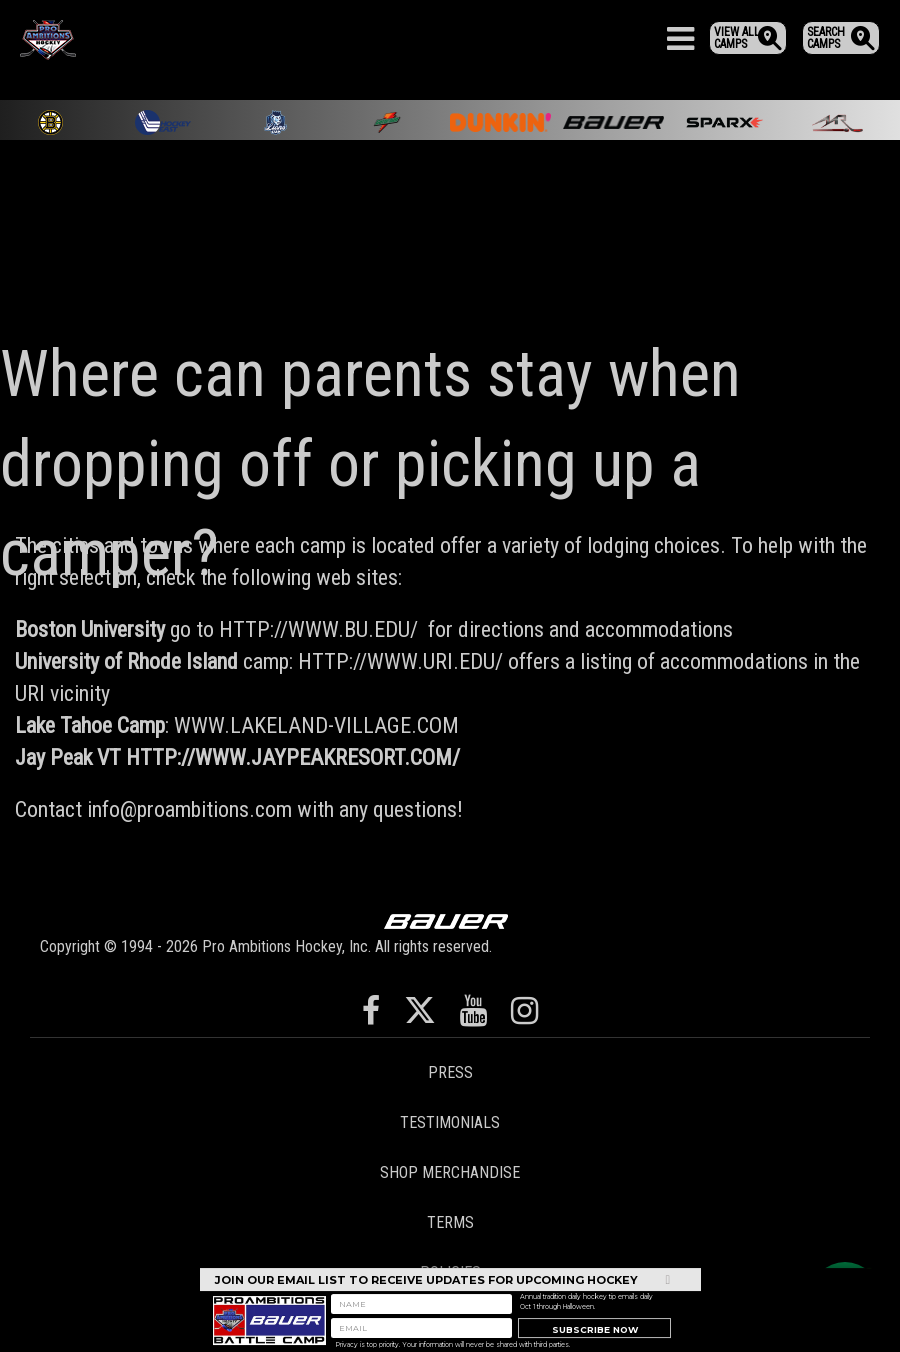 Image resolution: width=900 pixels, height=1352 pixels. I want to click on HTTP://WWW.URI.EDU/, so click(400, 661).